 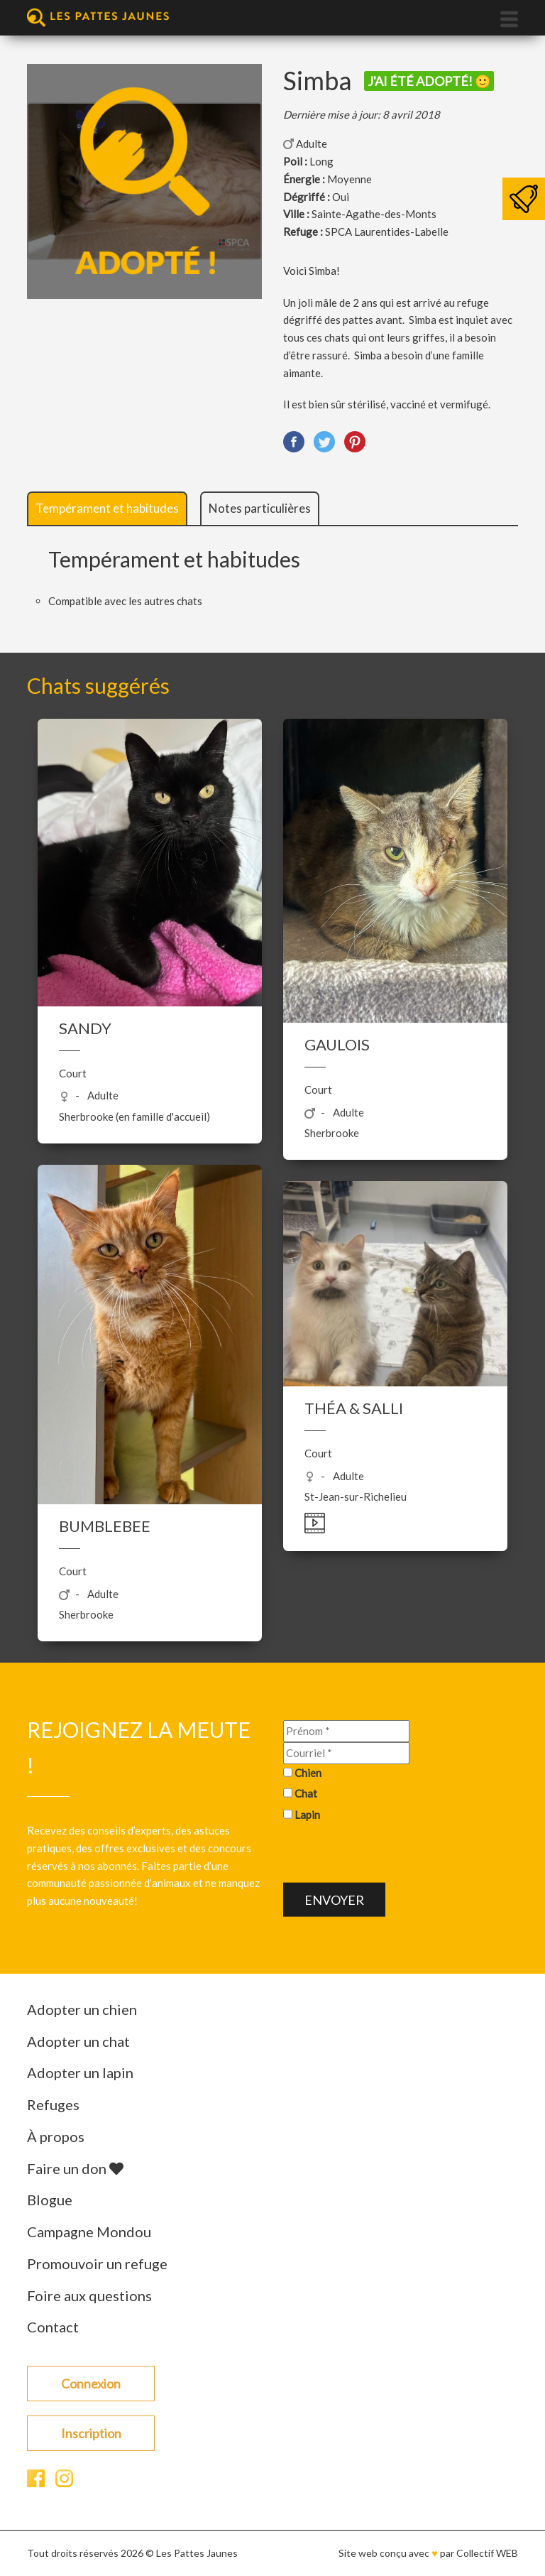 What do you see at coordinates (305, 1793) in the screenshot?
I see `Chat` at bounding box center [305, 1793].